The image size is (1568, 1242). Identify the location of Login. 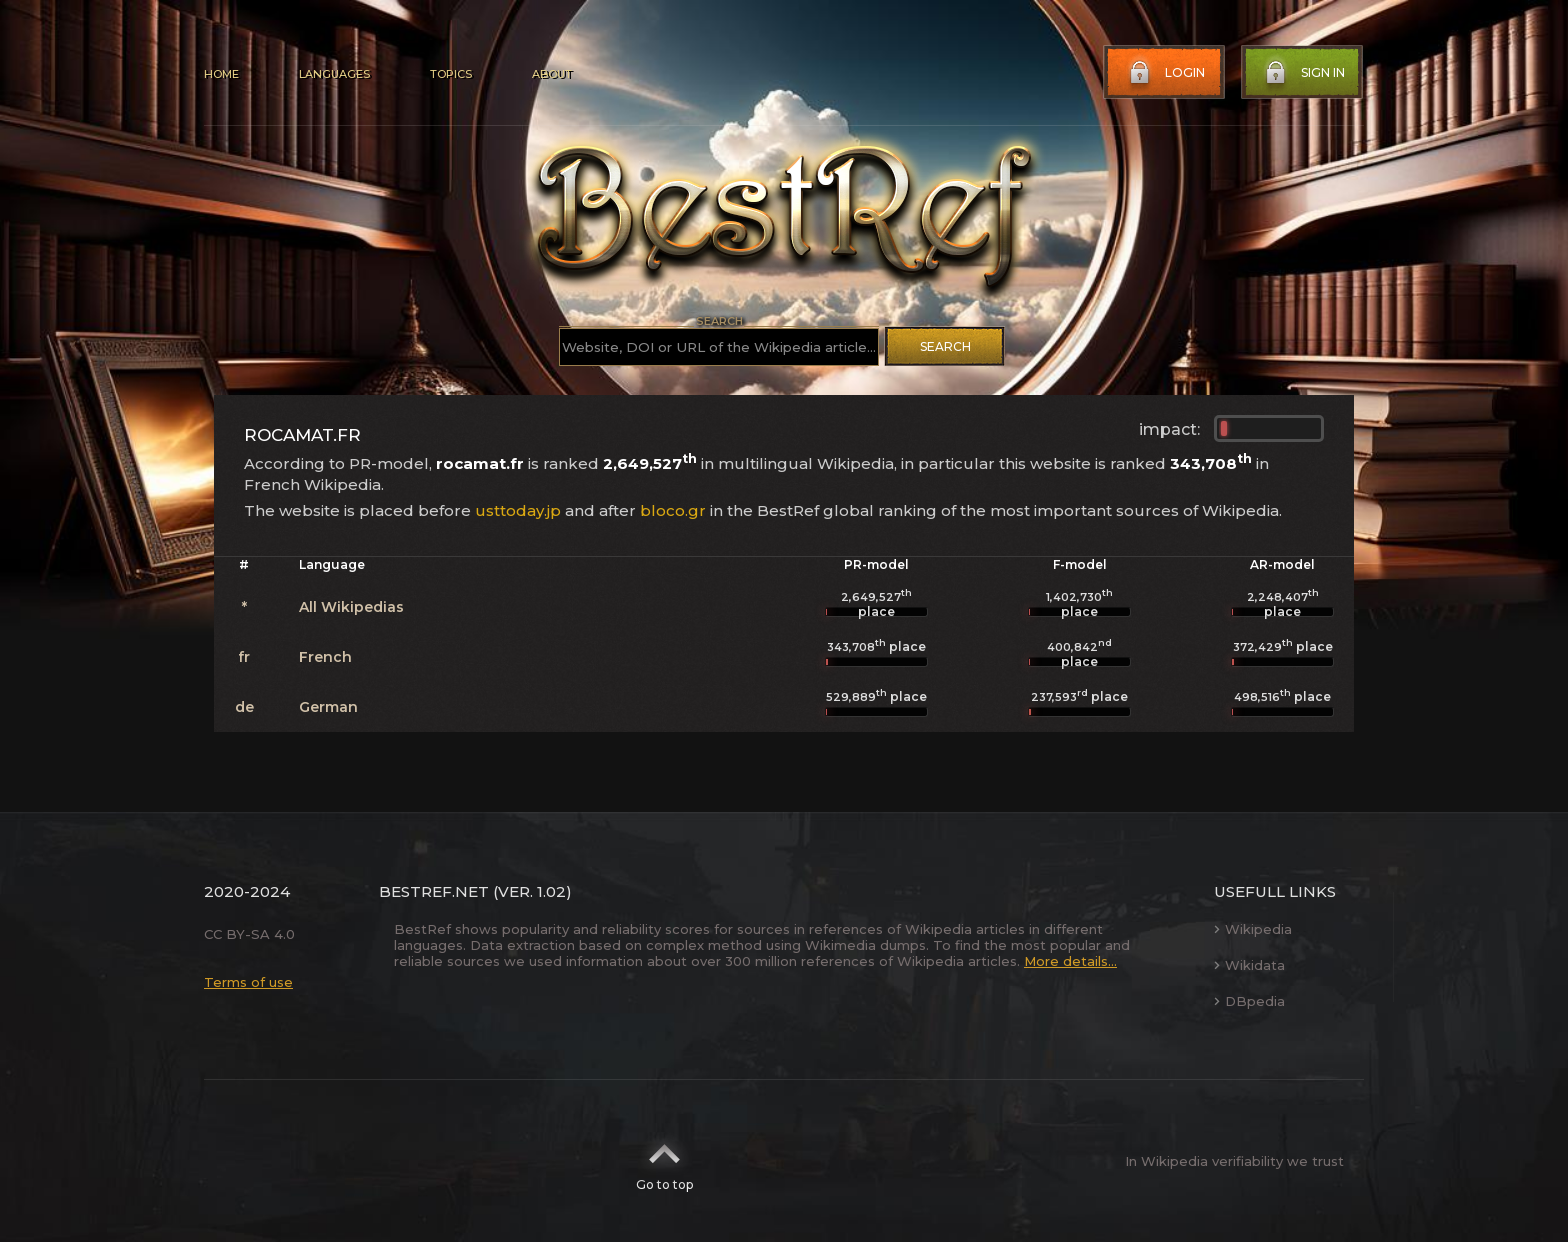
(1165, 73).